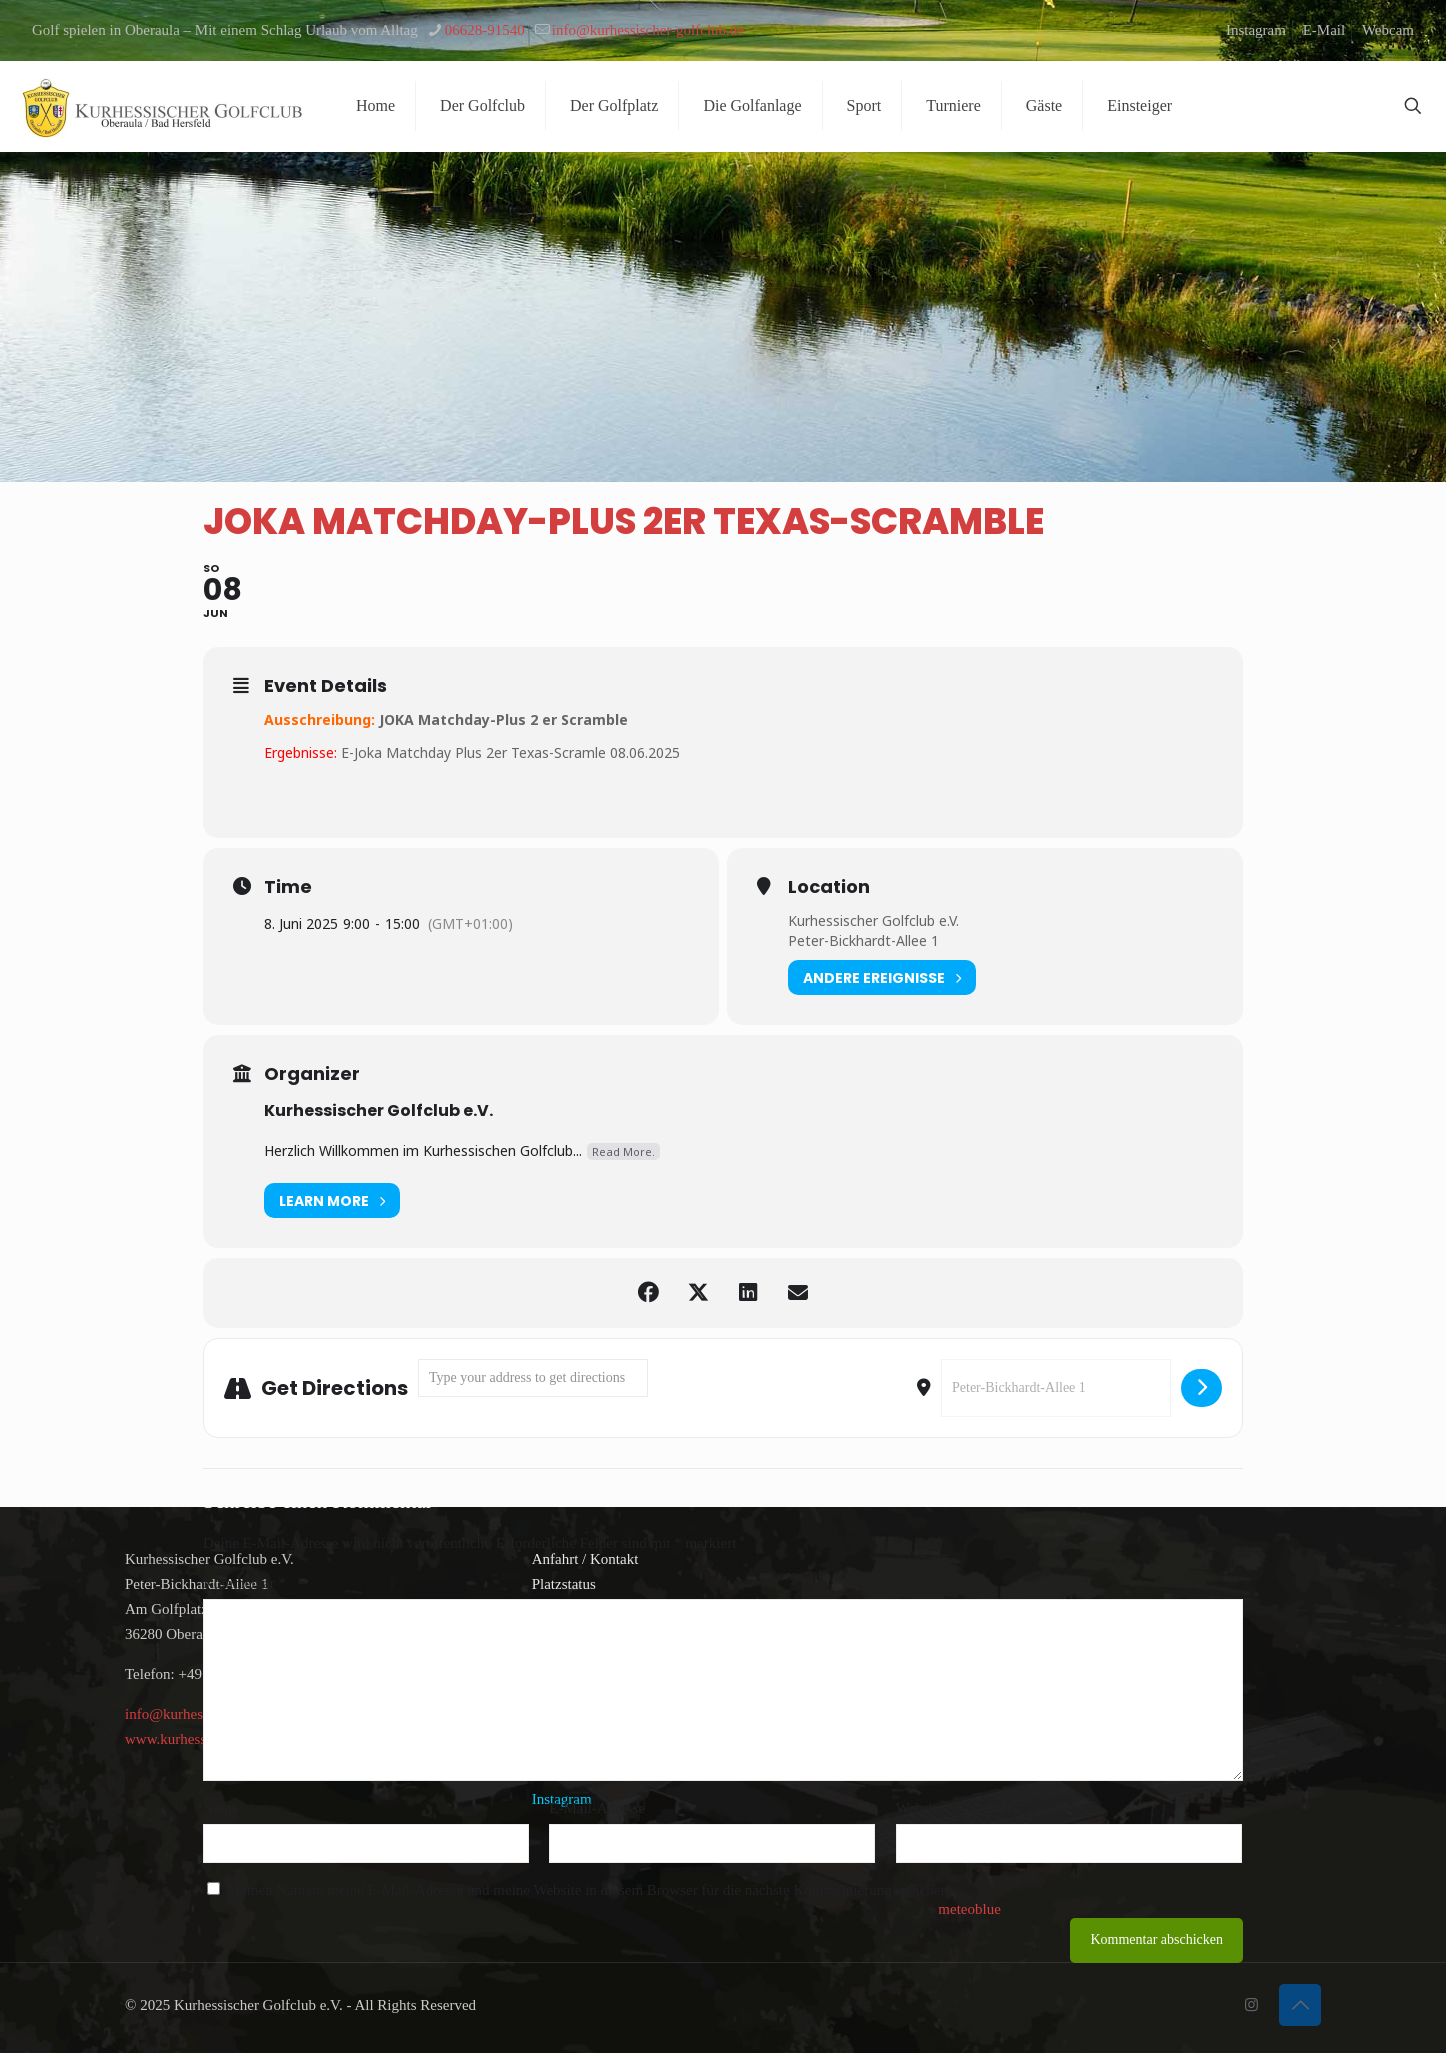 This screenshot has height=2053, width=1446. Describe the element at coordinates (597, 1808) in the screenshot. I see `E-Mail-Adresse` at that location.